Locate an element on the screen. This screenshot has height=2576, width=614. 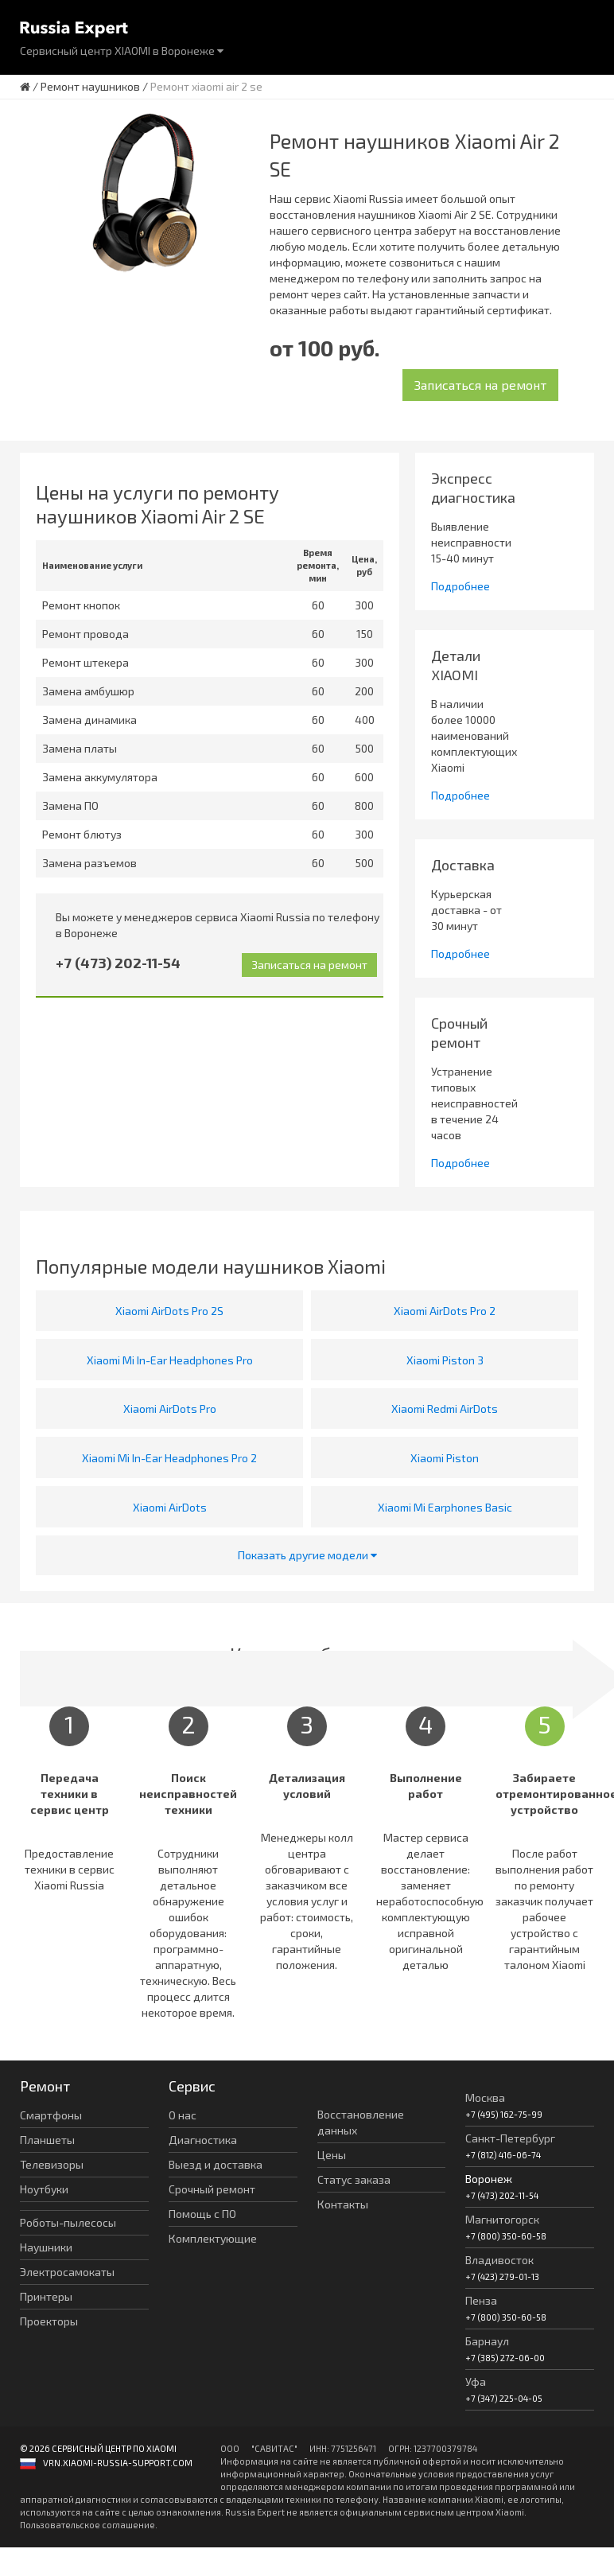
Санкт-Петербург is located at coordinates (510, 2138).